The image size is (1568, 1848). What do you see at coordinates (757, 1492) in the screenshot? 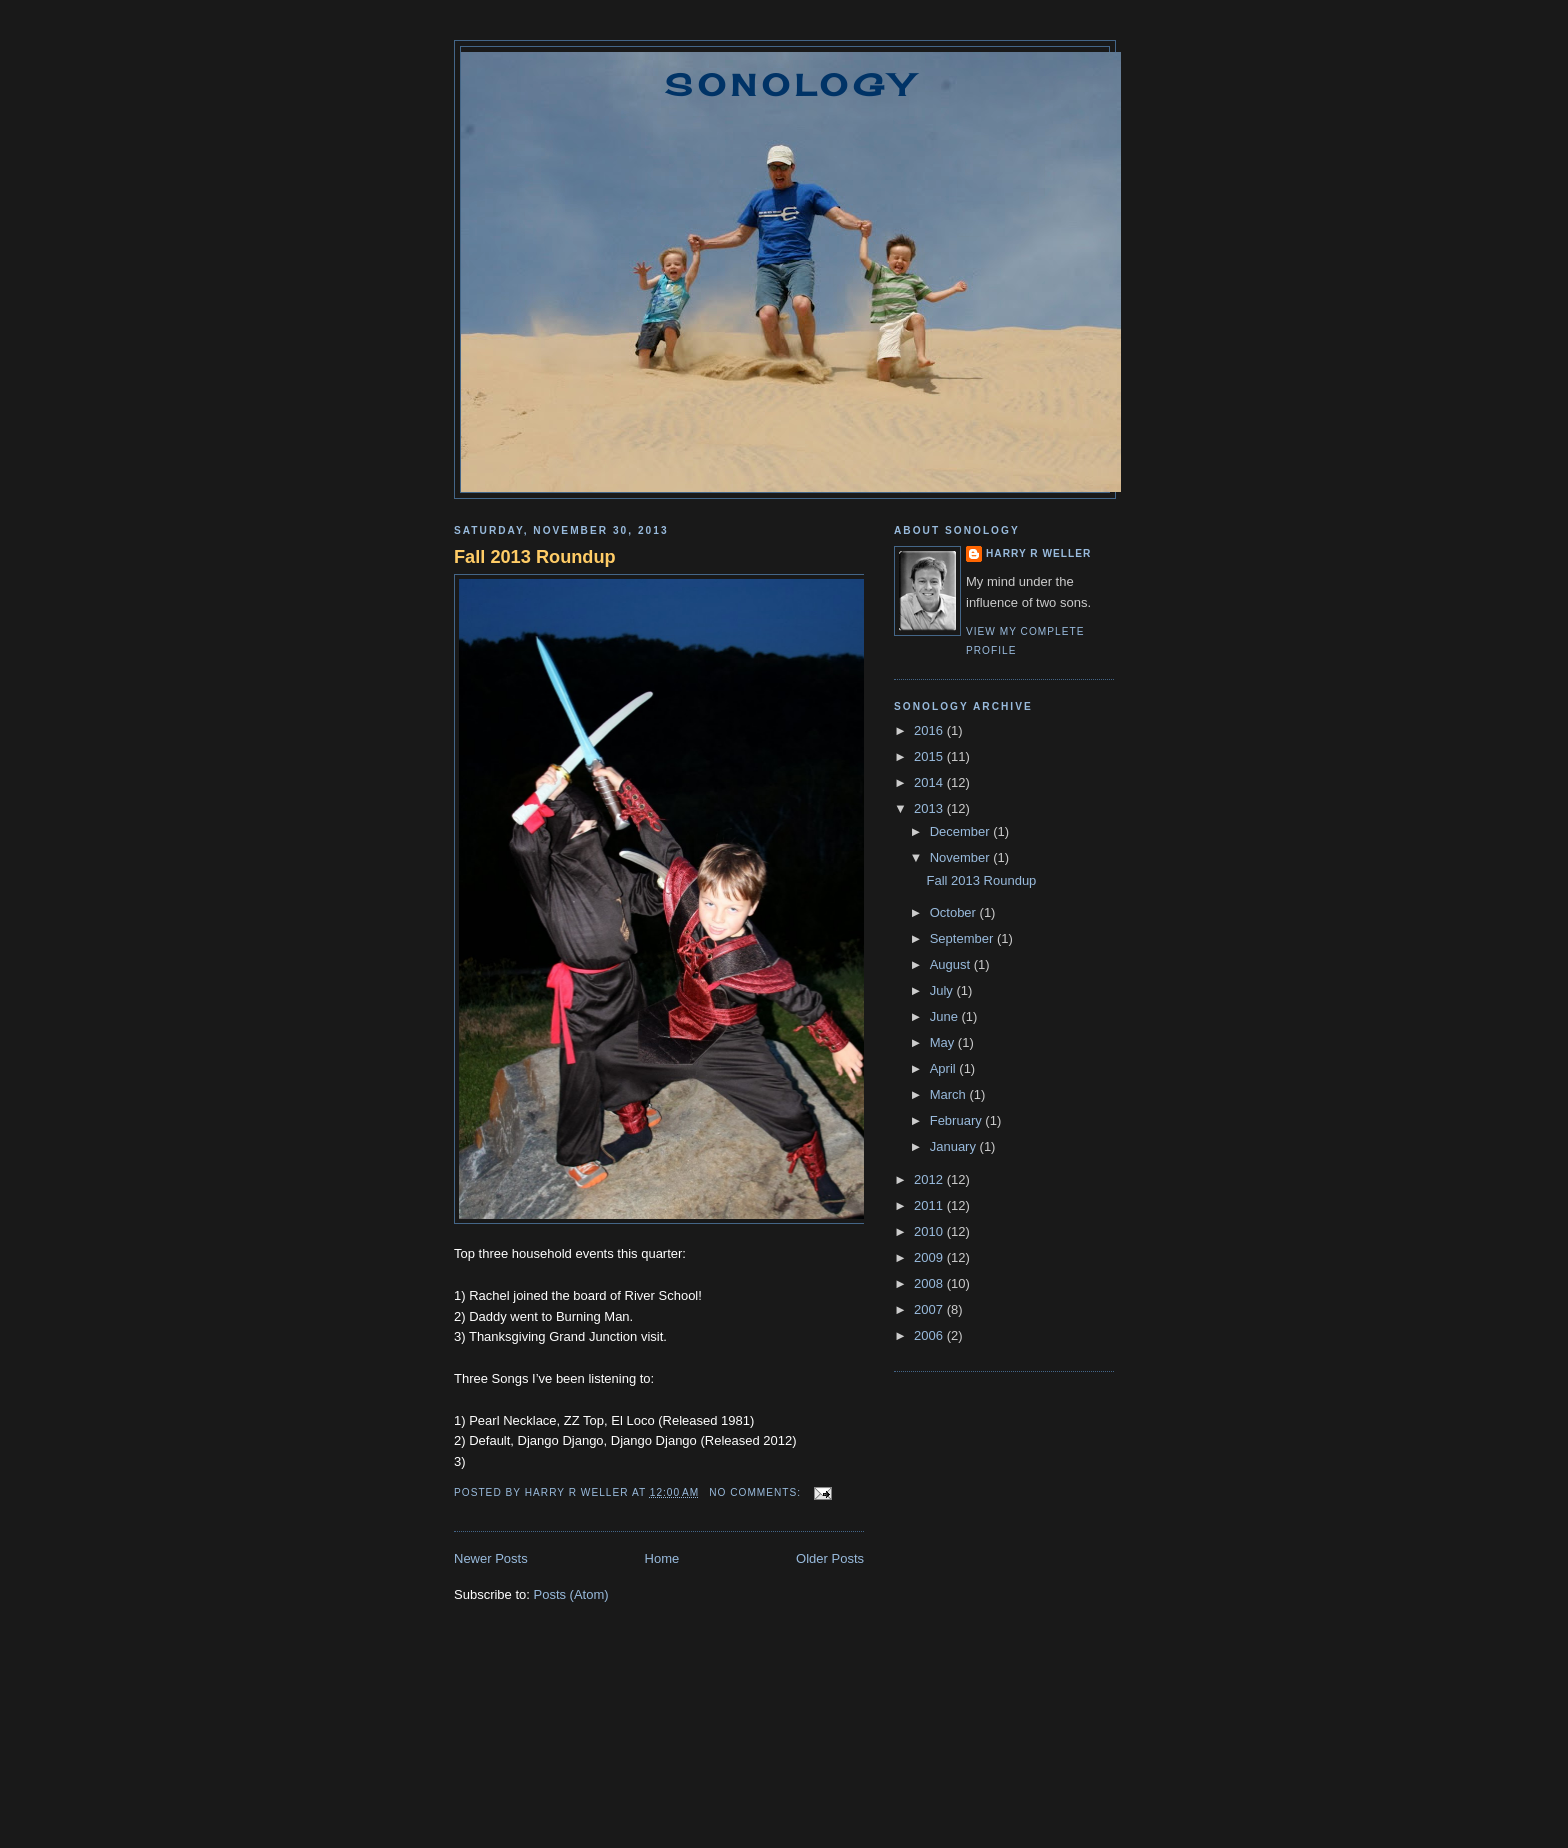
I see `No comments:` at bounding box center [757, 1492].